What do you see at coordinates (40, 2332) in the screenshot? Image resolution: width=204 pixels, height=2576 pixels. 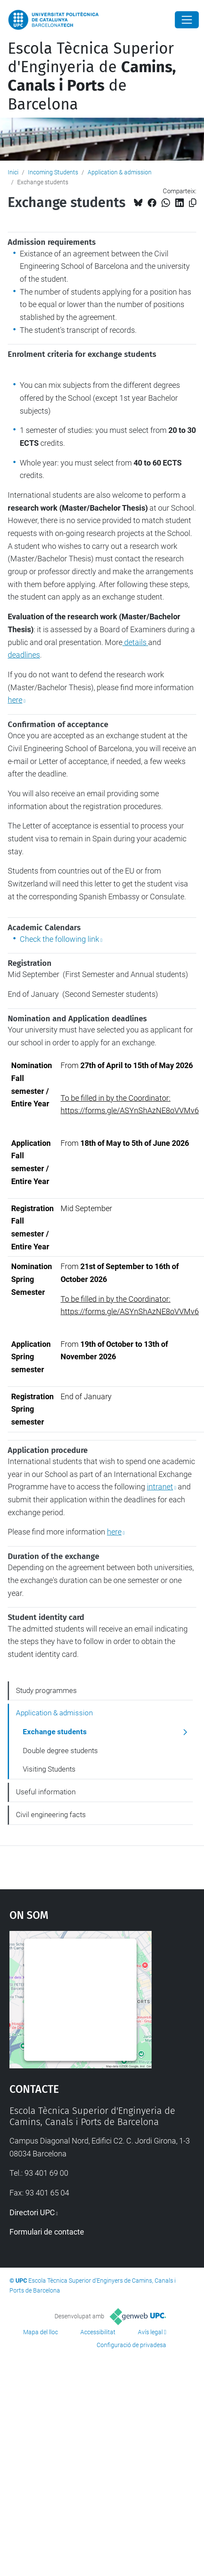 I see `Mapa del lloc` at bounding box center [40, 2332].